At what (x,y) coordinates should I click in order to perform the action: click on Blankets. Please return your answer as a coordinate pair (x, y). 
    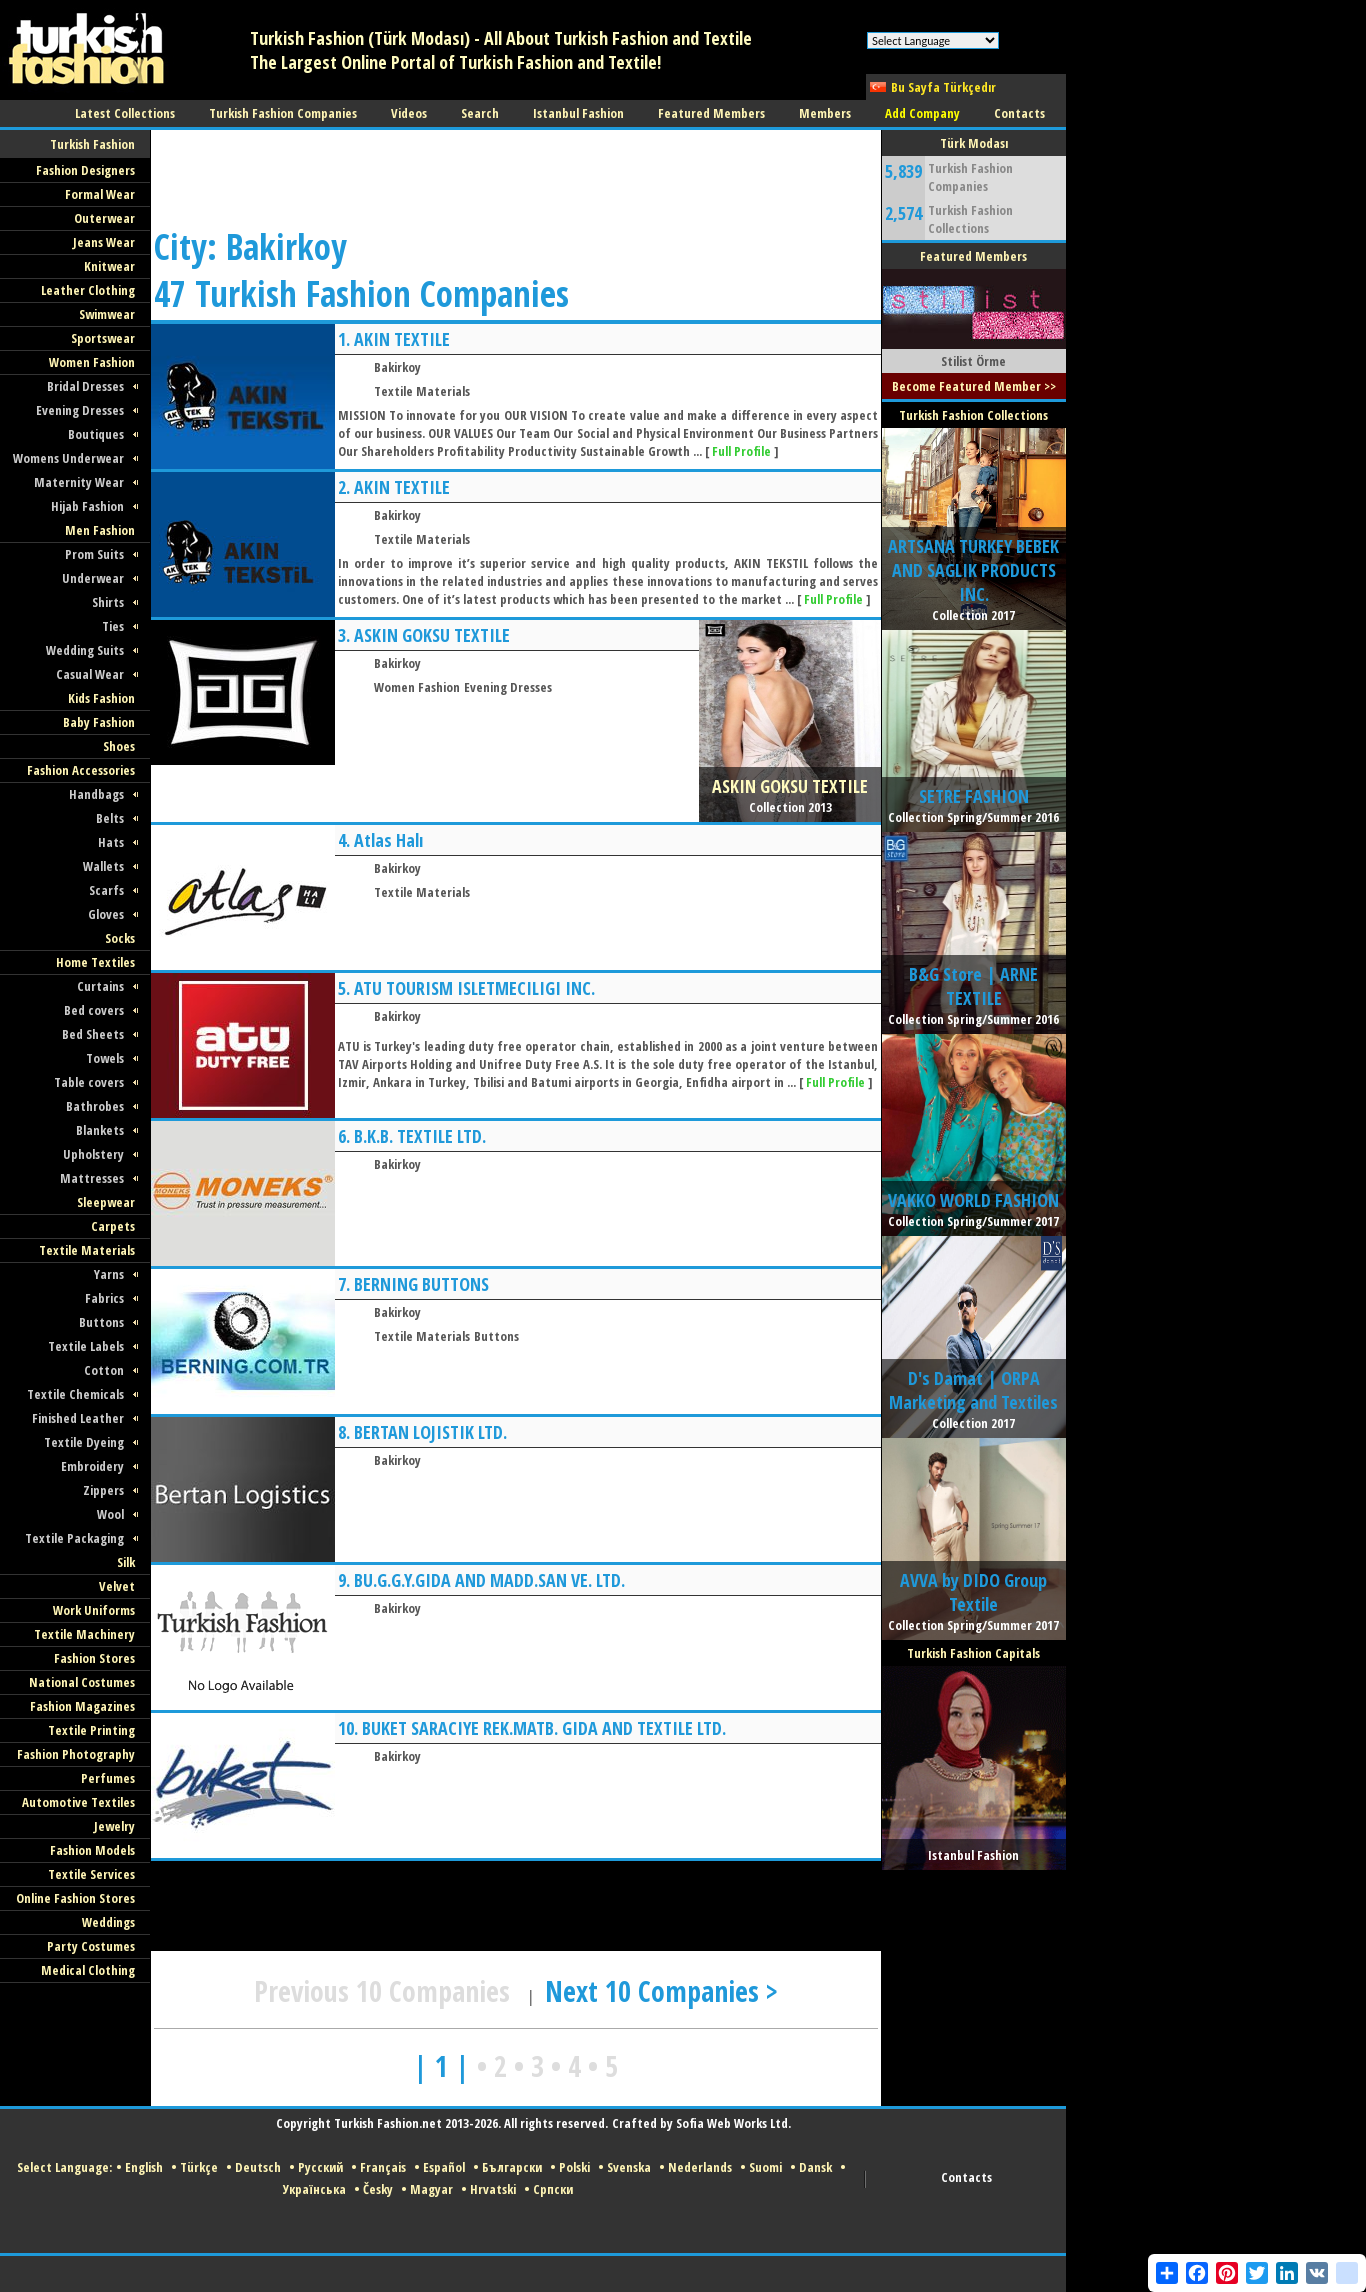
    Looking at the image, I should click on (100, 1130).